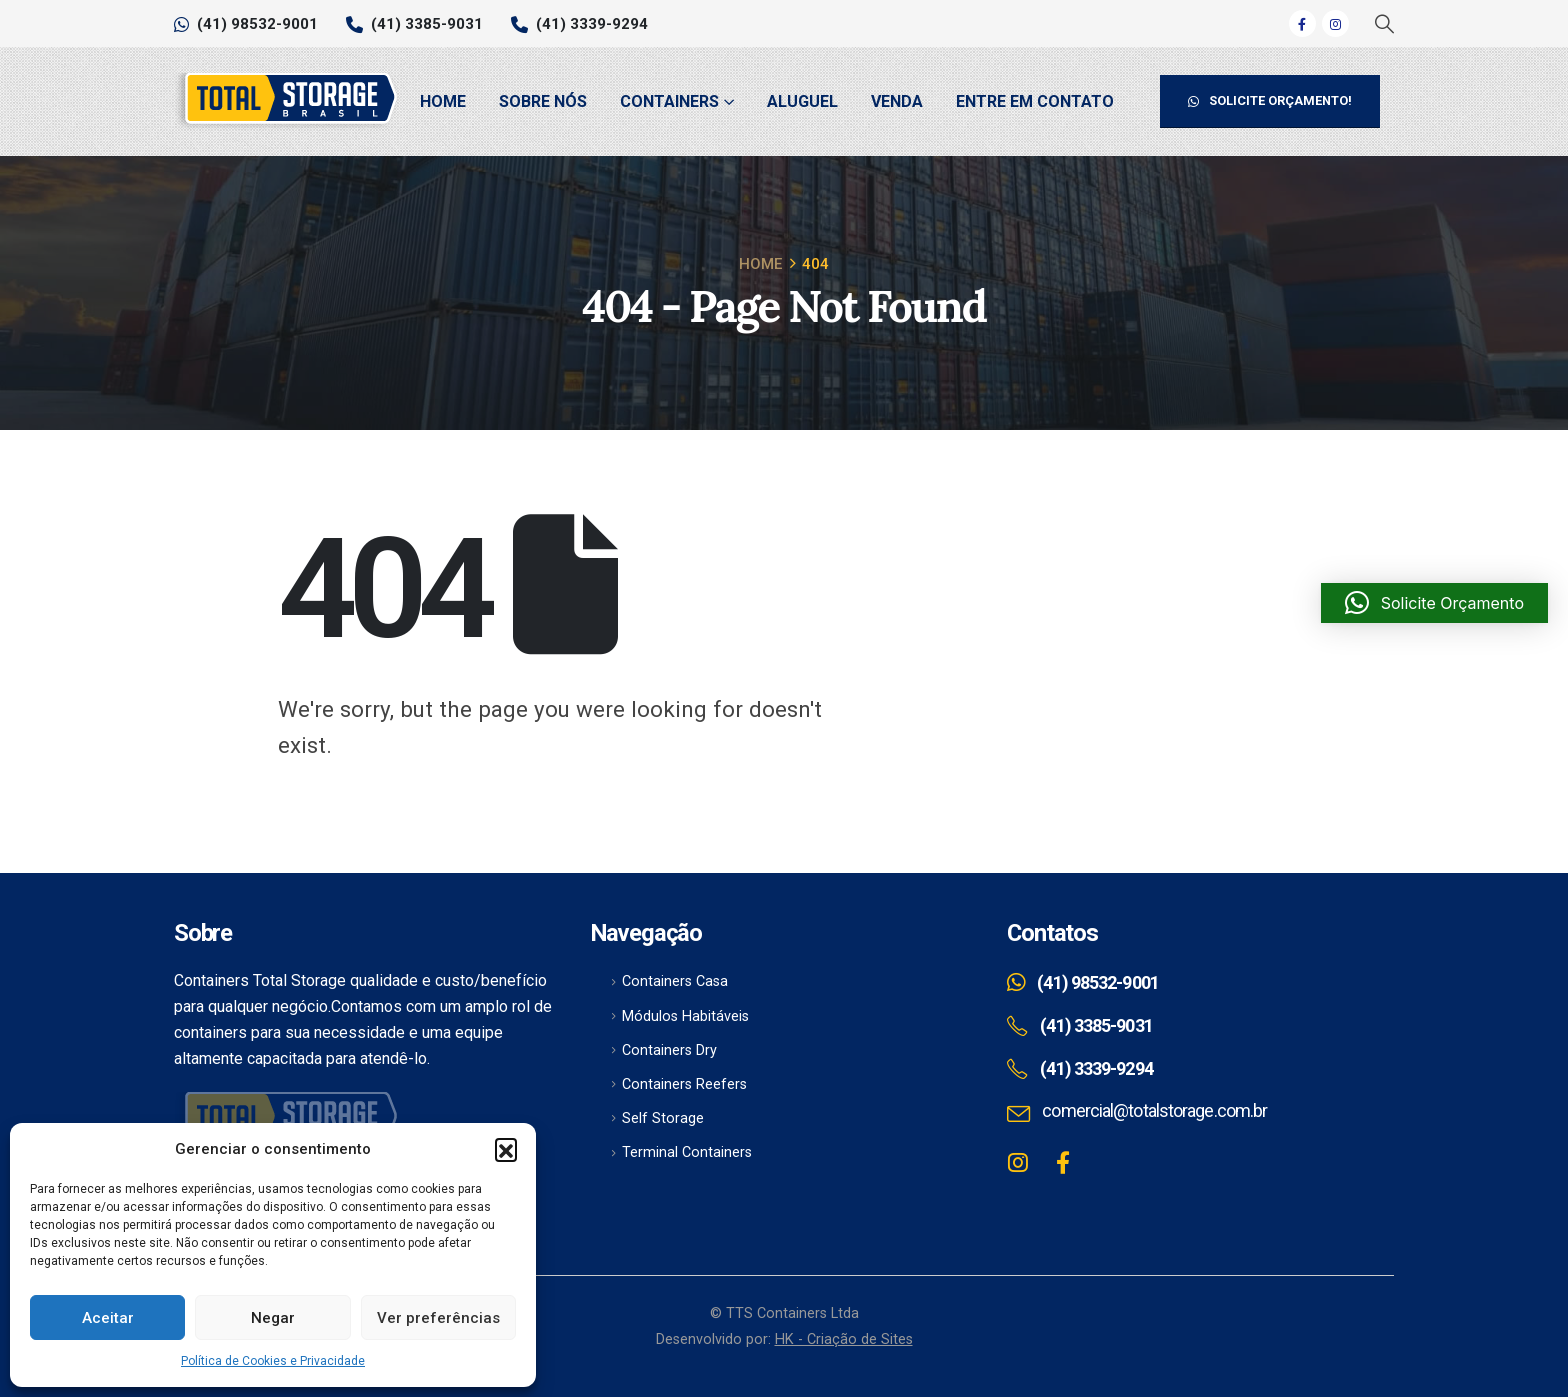  What do you see at coordinates (669, 1050) in the screenshot?
I see `Containers Dry` at bounding box center [669, 1050].